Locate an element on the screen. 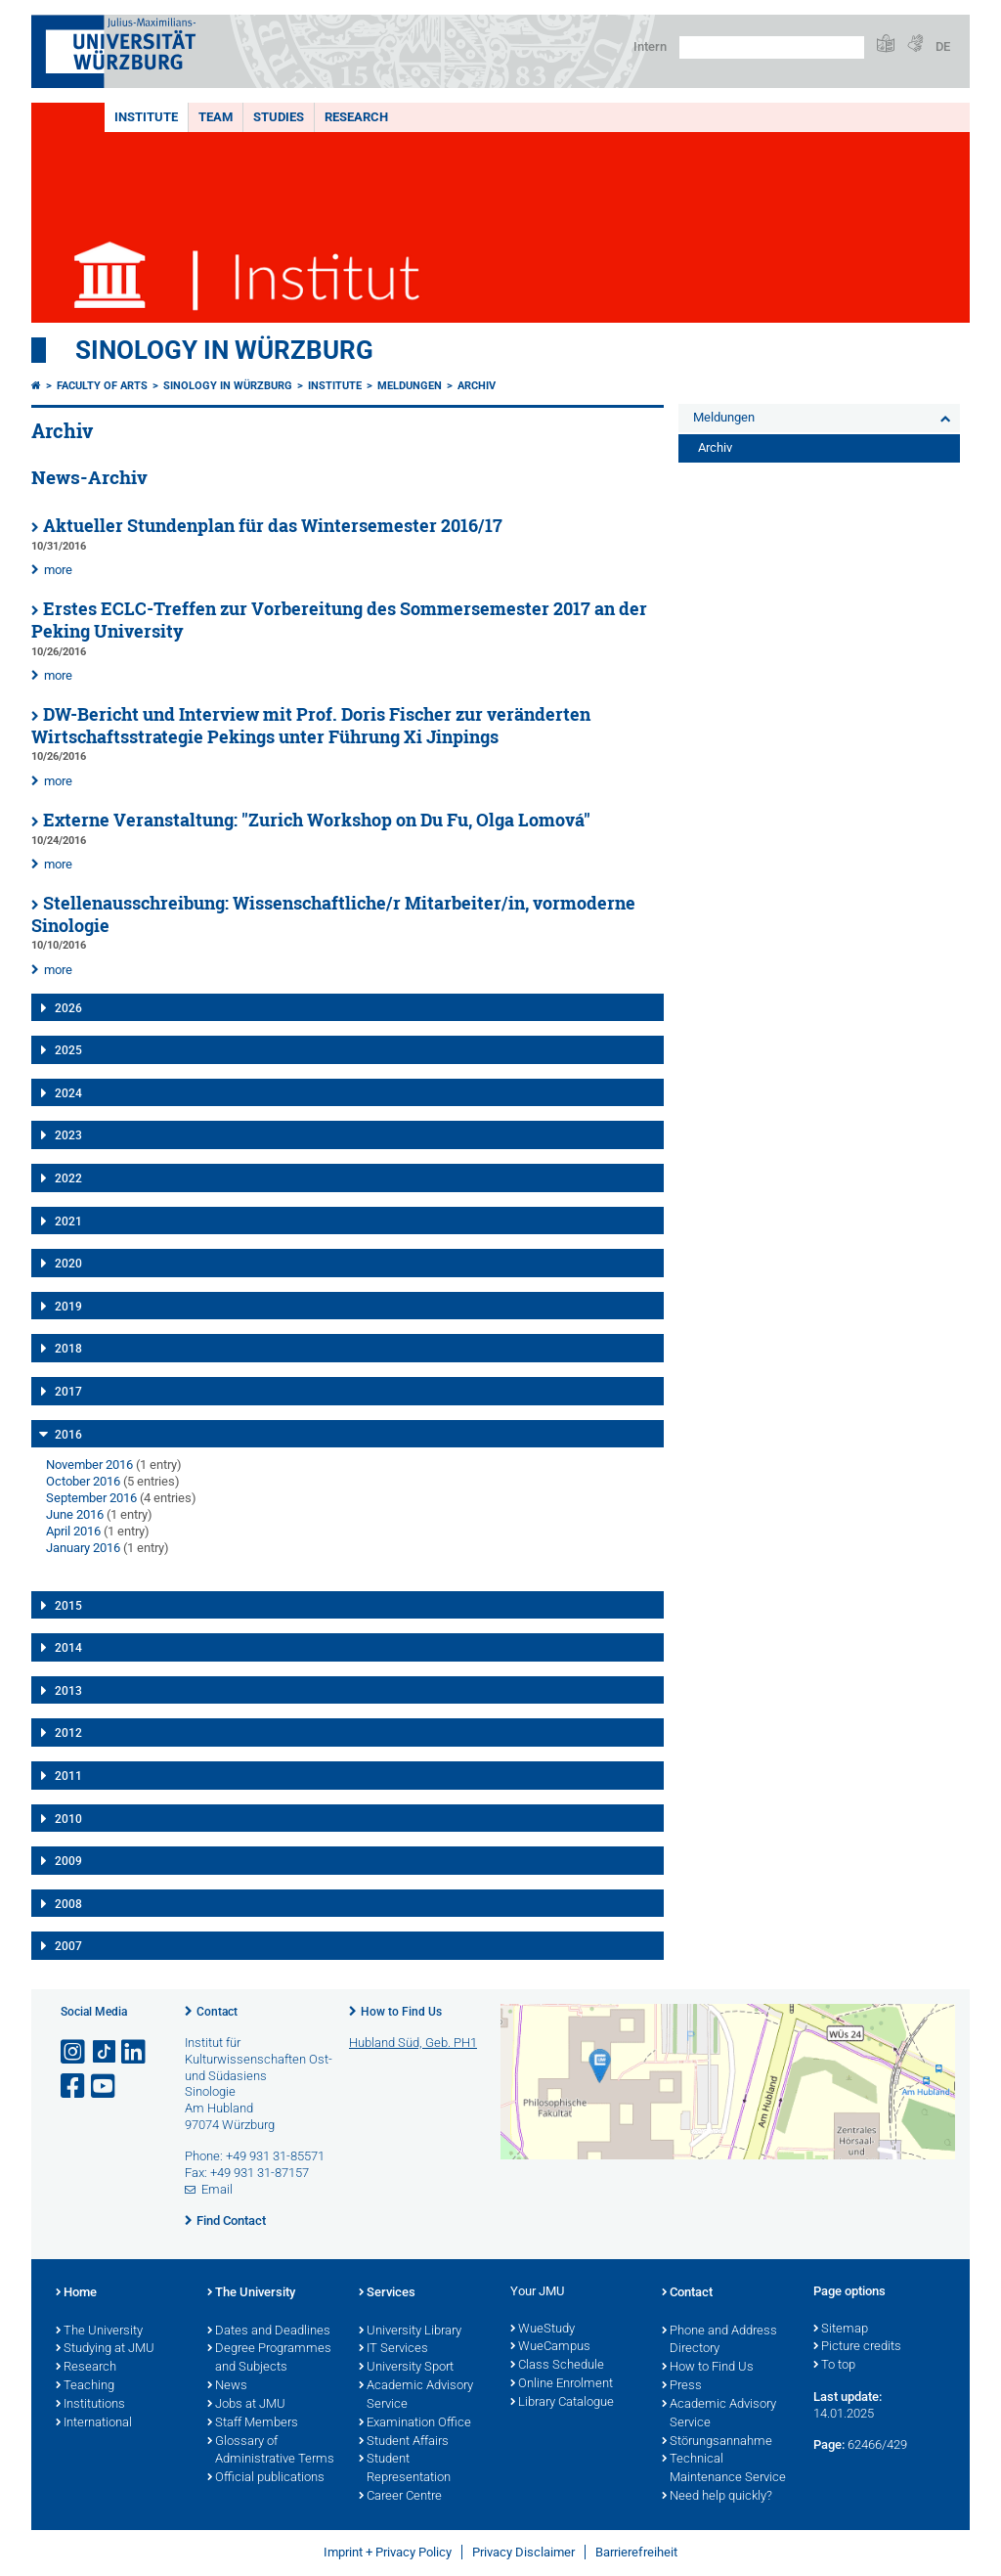 This screenshot has width=1001, height=2576. Glossary of Administrative Terms is located at coordinates (270, 2451).